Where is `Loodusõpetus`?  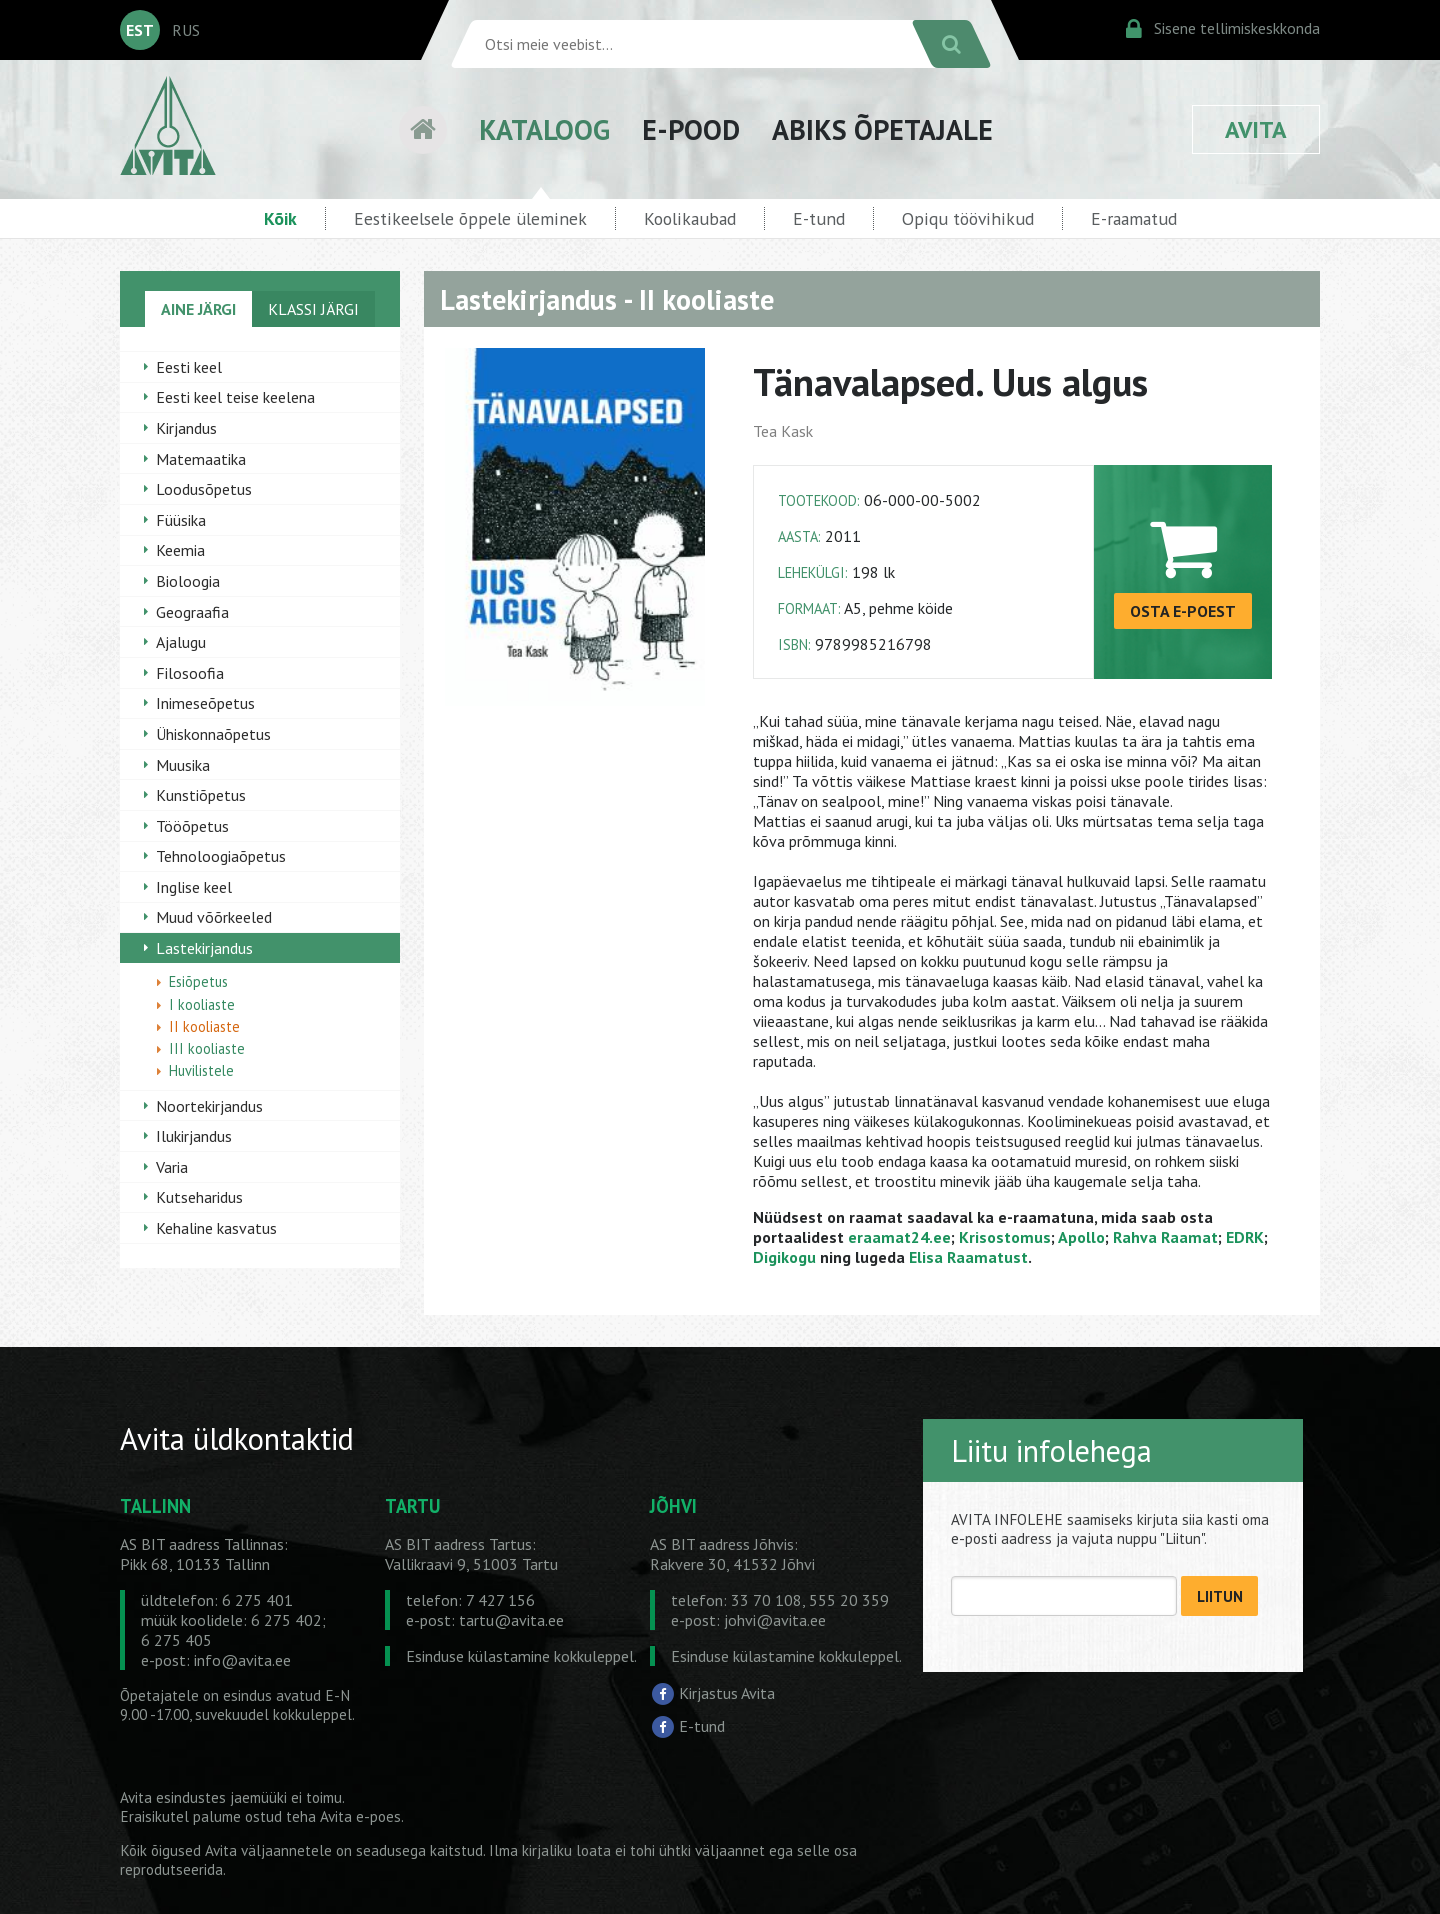
Loodusõpetus is located at coordinates (204, 489).